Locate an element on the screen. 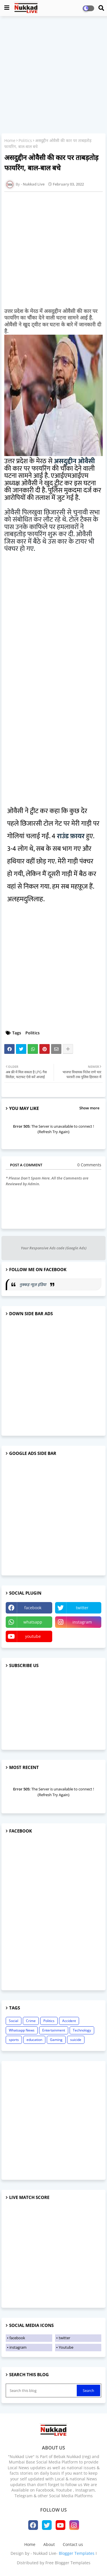 The image size is (107, 2576). Entertainment is located at coordinates (53, 2030).